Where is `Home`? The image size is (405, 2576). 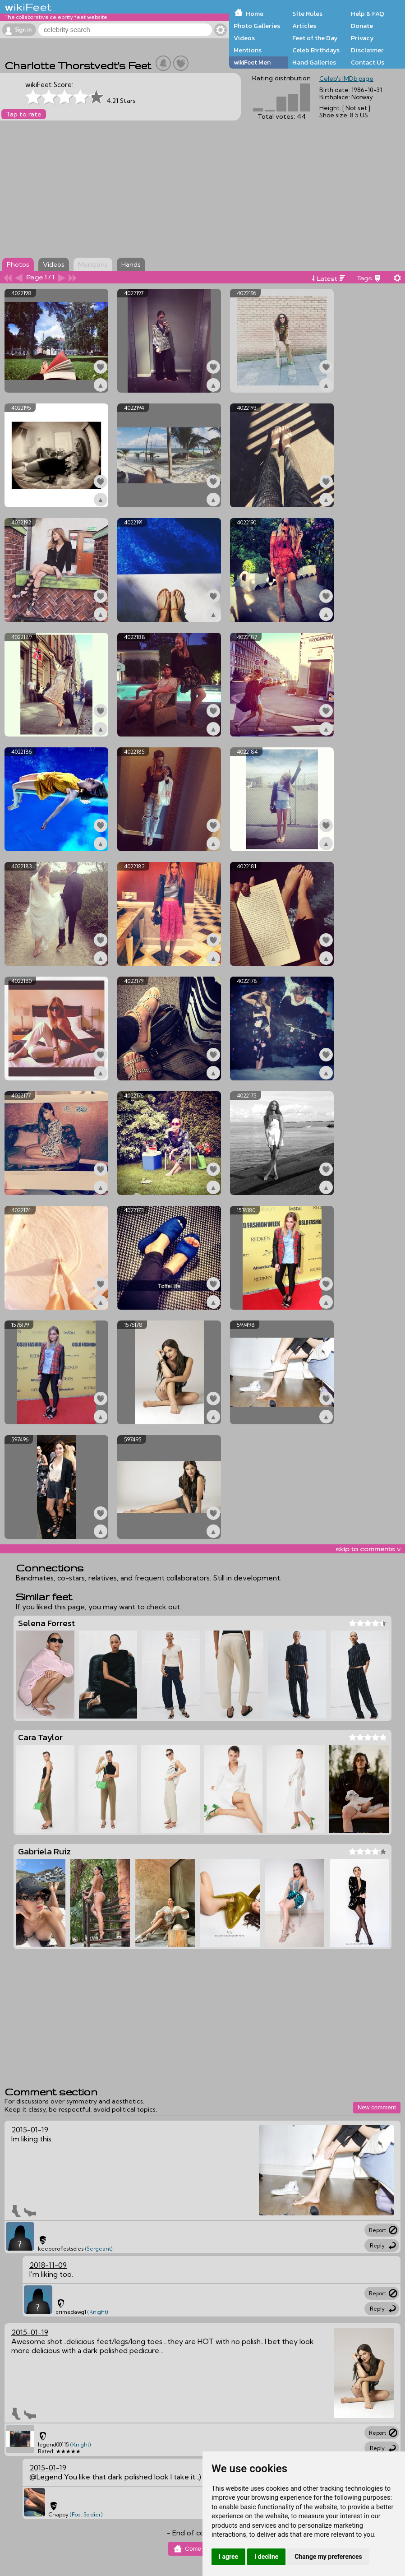 Home is located at coordinates (254, 14).